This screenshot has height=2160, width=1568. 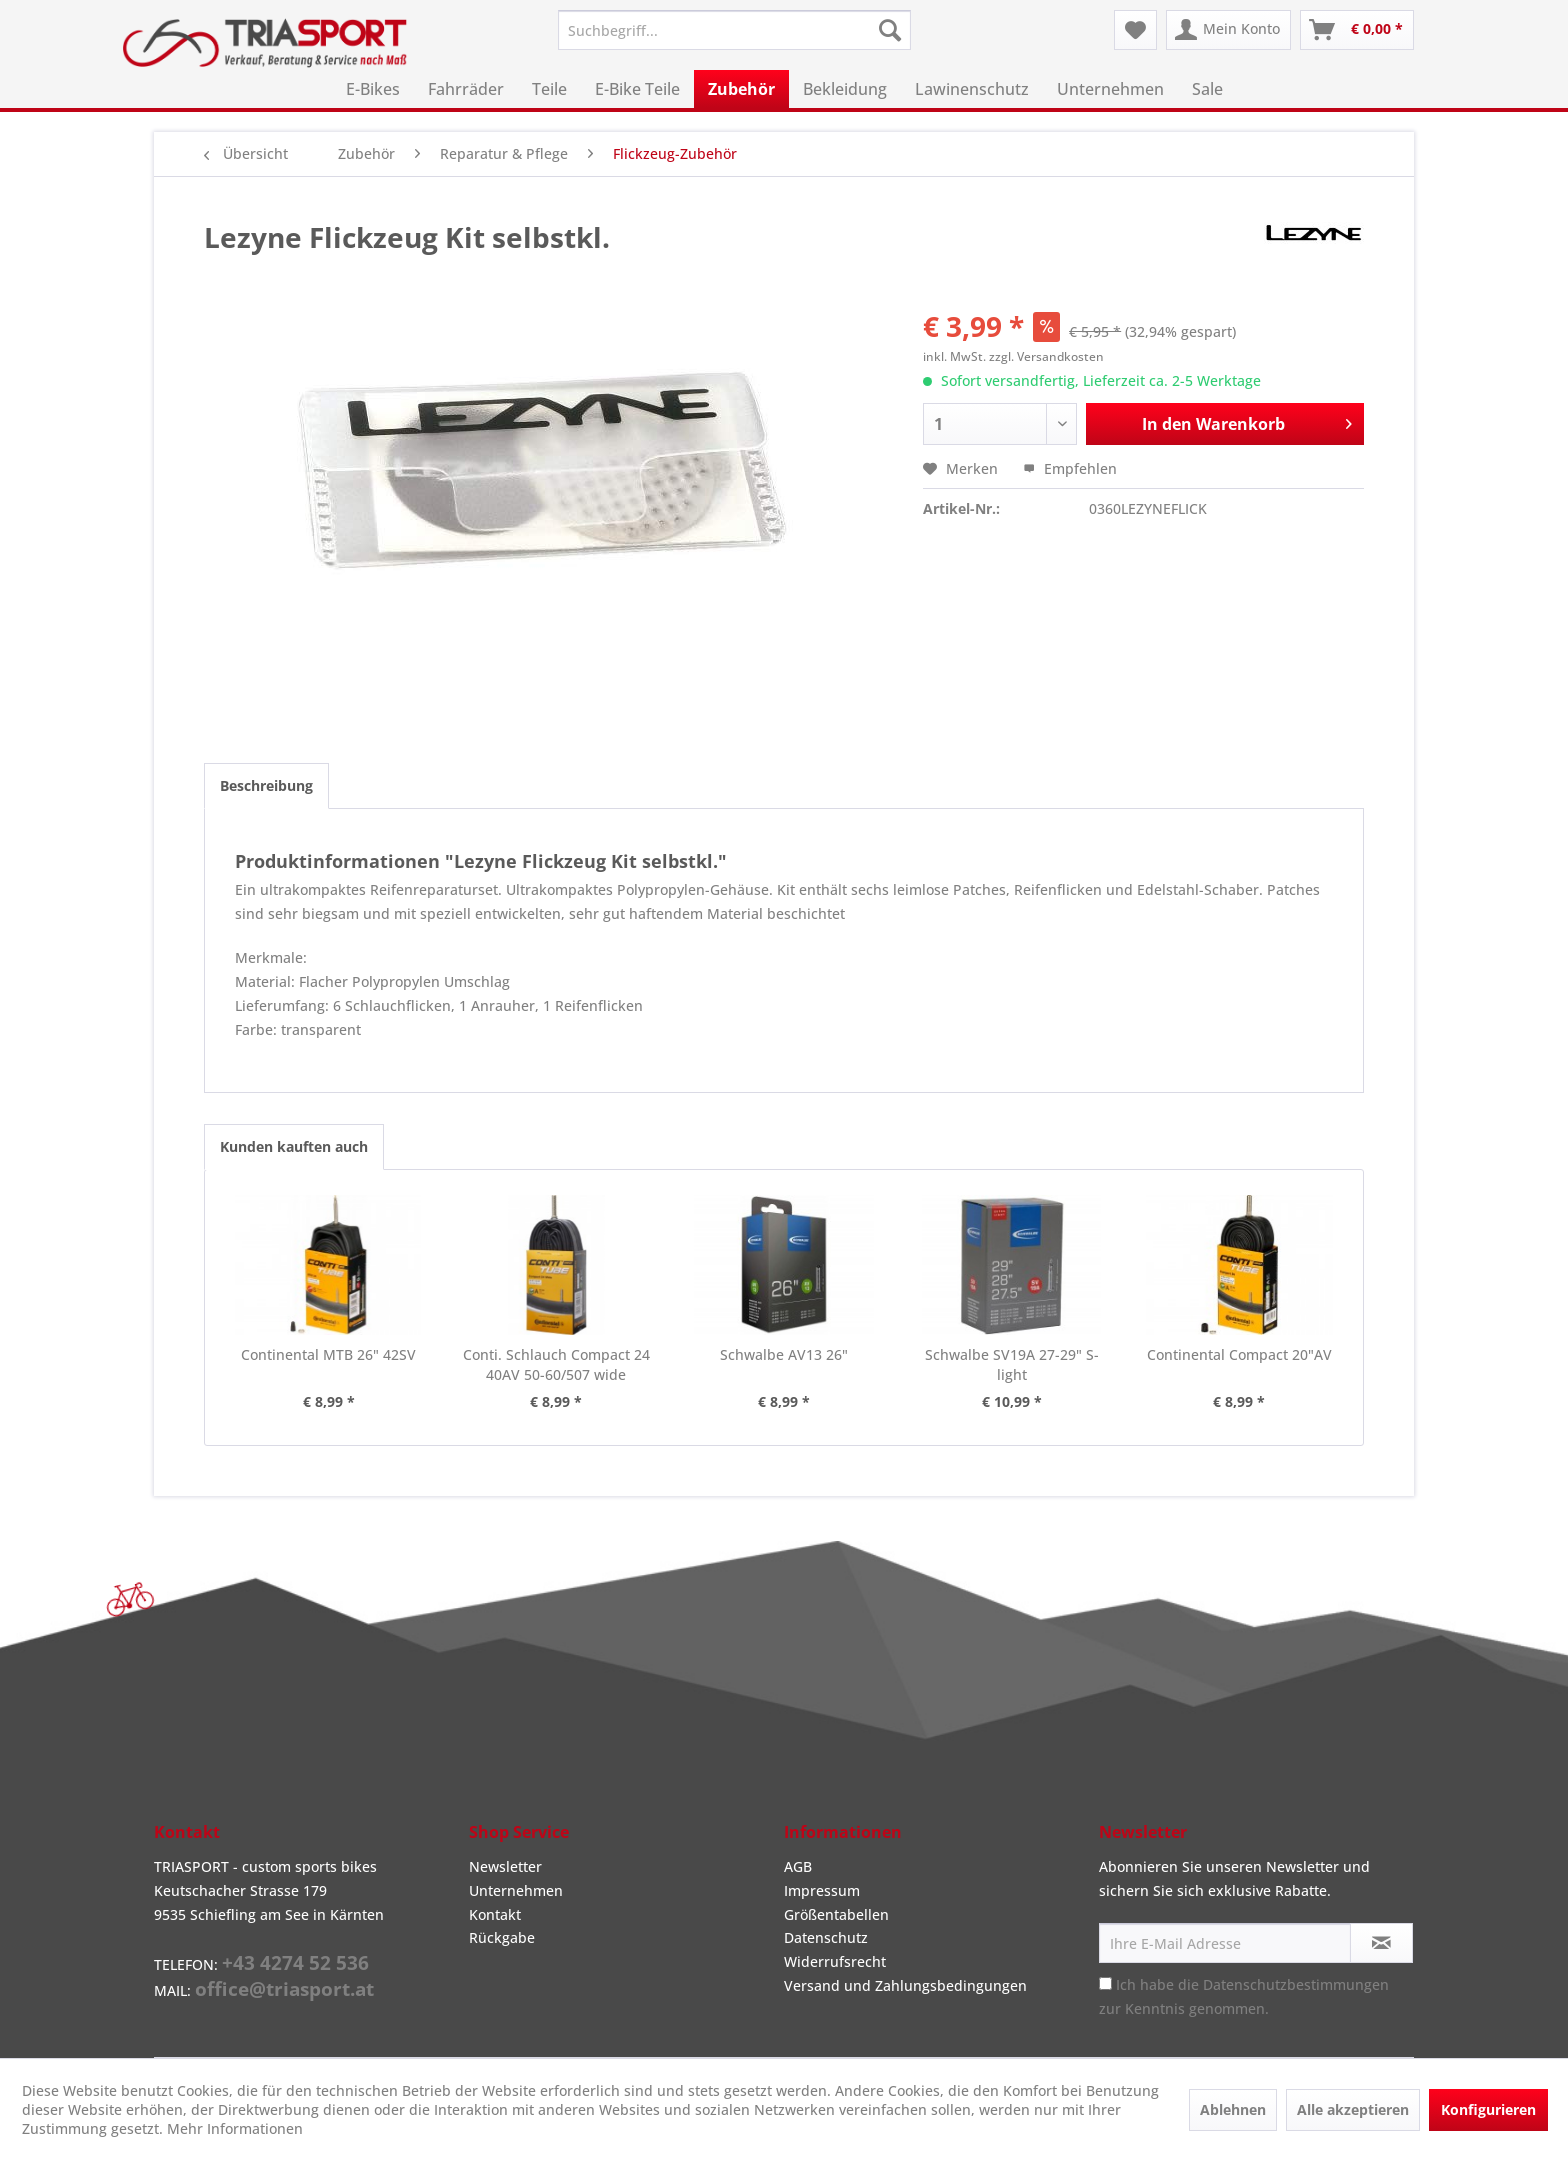 What do you see at coordinates (1105, 1983) in the screenshot?
I see `[Ich habe die Datenschutzbestimmungen zur Kenntnis genommen.]` at bounding box center [1105, 1983].